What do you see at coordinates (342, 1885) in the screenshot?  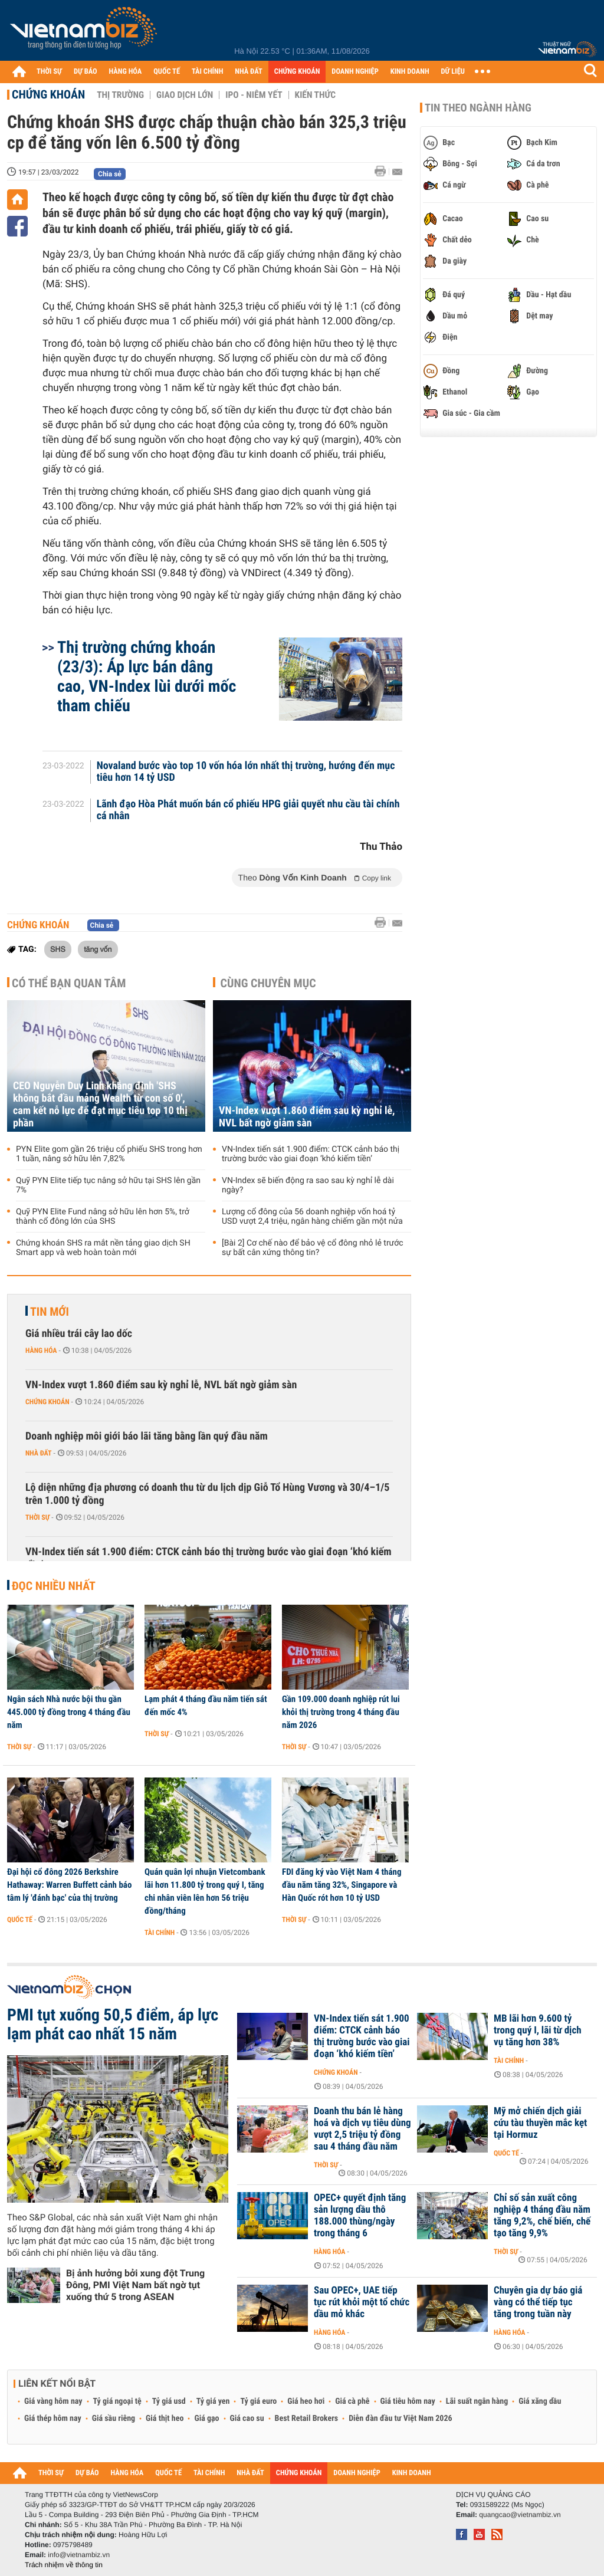 I see `FDI đăng ký vào Việt Nam 4 tháng đầu năm tăng 32%, Singapore và Hàn Quốc rót hơn 10 tỷ USD` at bounding box center [342, 1885].